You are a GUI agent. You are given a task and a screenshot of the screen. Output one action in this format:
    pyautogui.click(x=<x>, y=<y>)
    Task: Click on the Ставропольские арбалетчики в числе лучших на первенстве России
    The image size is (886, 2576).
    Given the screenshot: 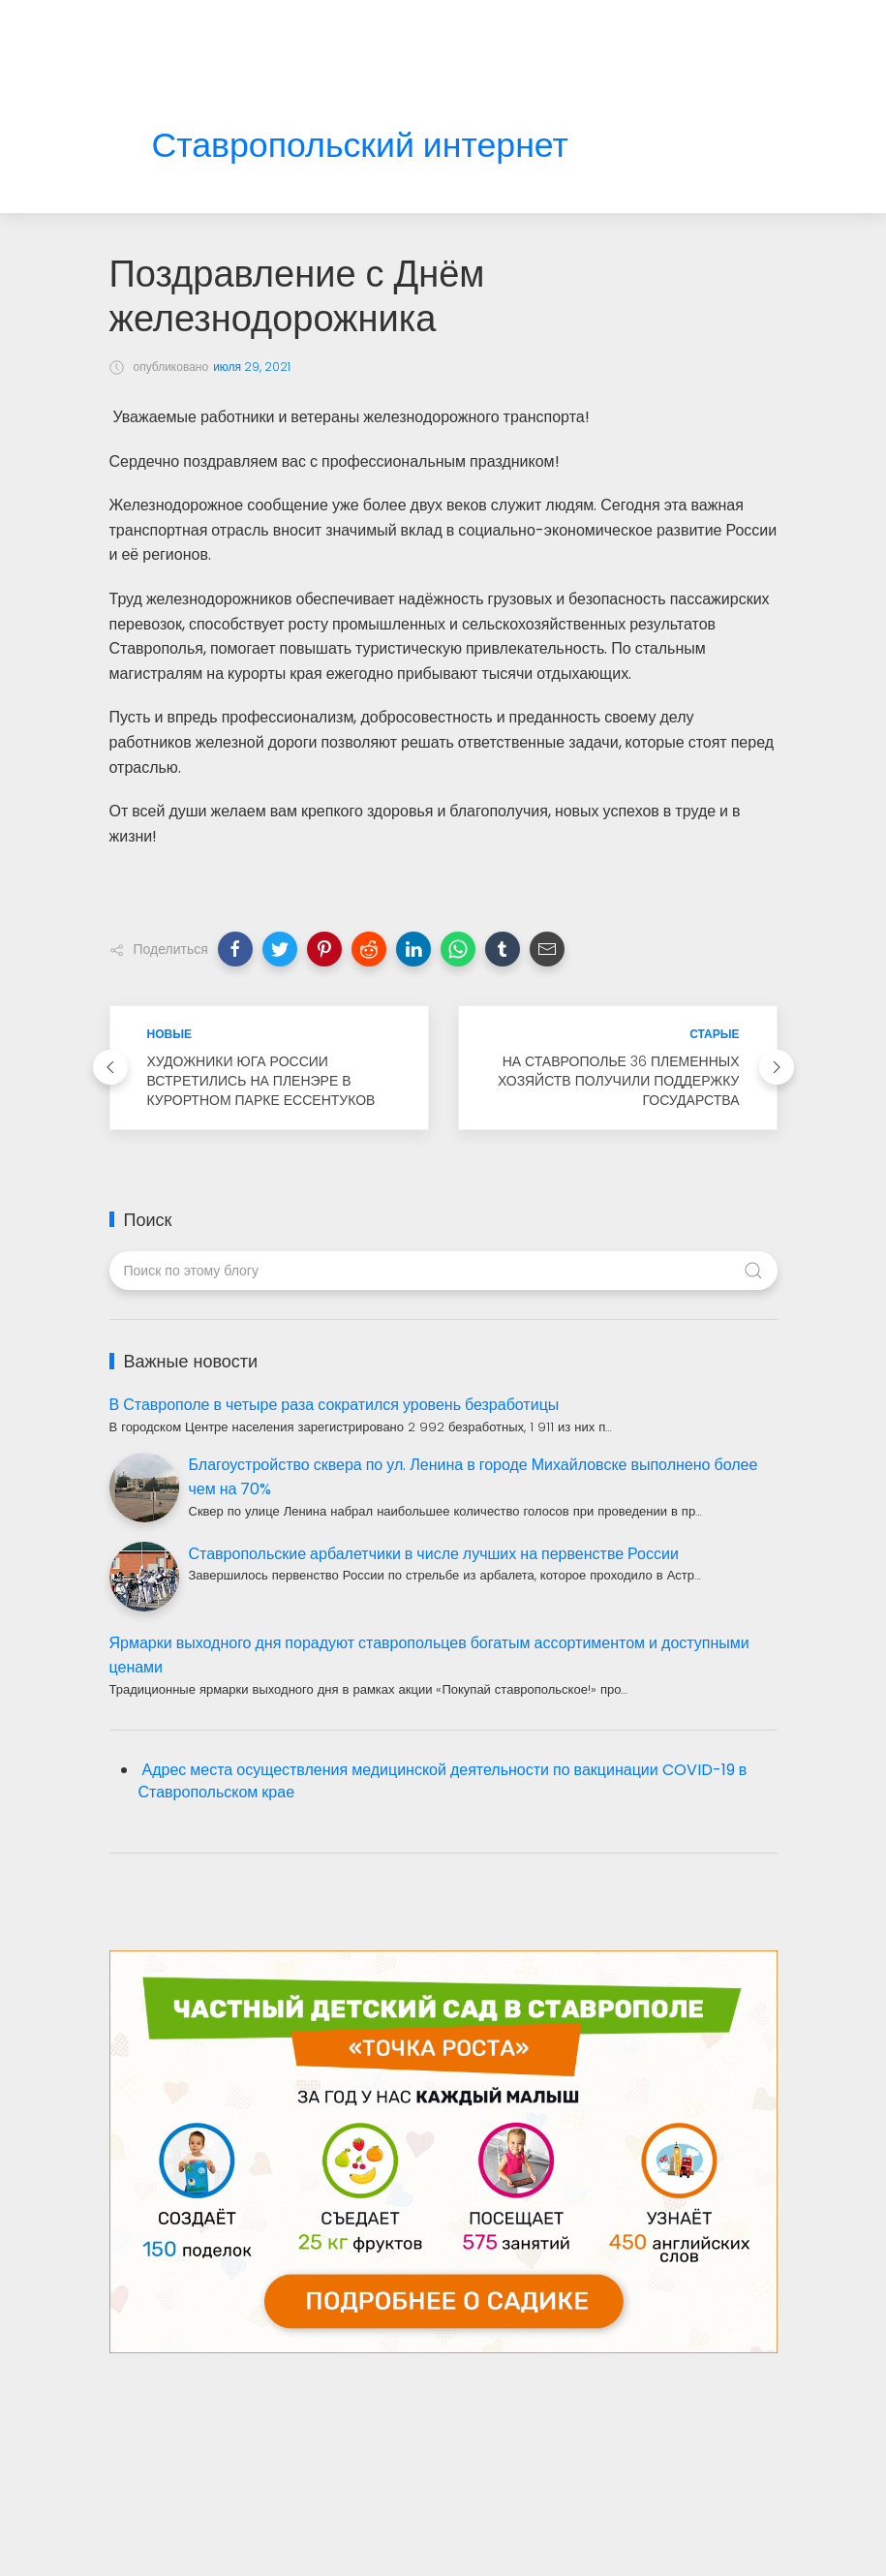 What is the action you would take?
    pyautogui.click(x=434, y=1554)
    